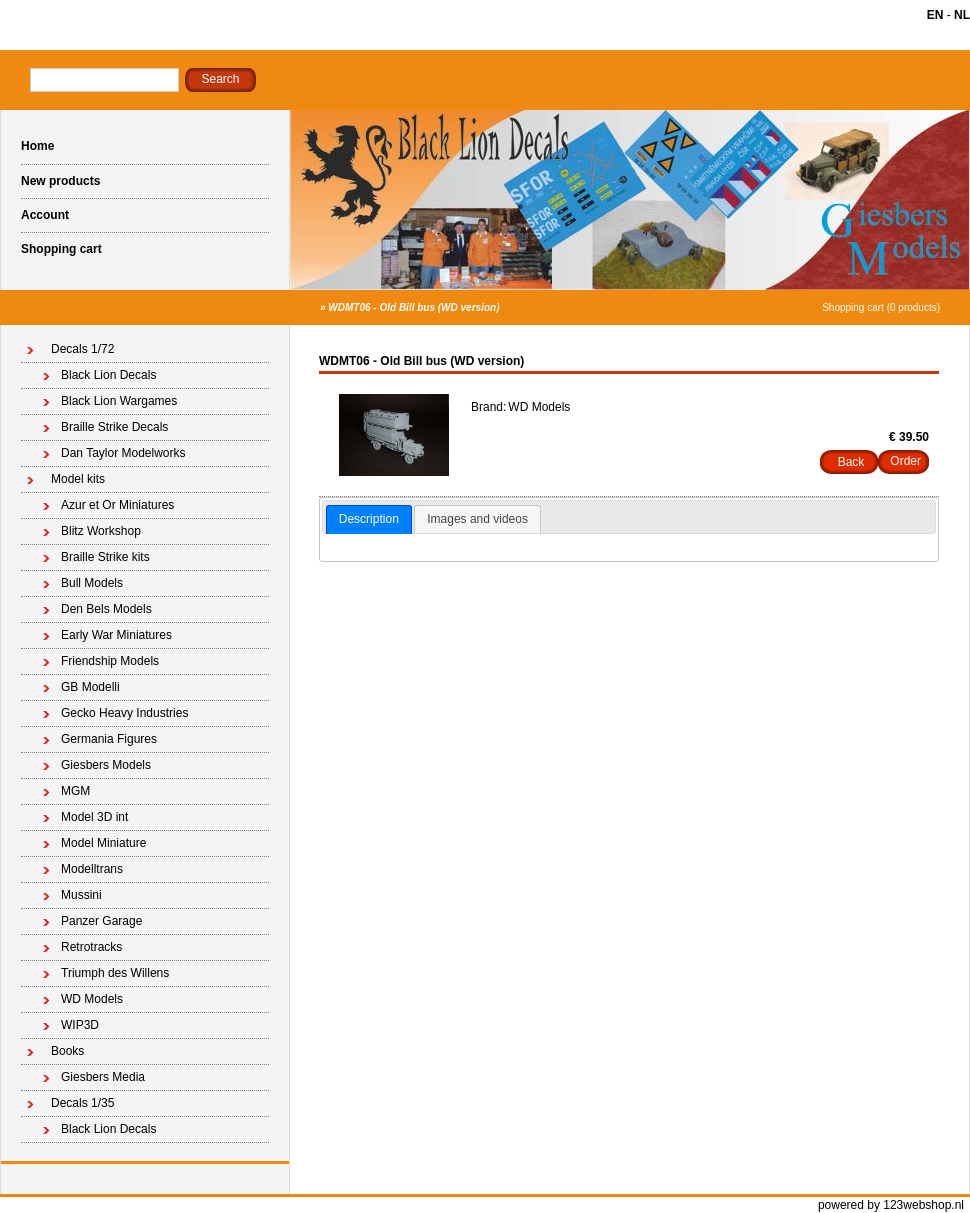 This screenshot has height=1213, width=970. What do you see at coordinates (101, 531) in the screenshot?
I see `Blitz Workshop` at bounding box center [101, 531].